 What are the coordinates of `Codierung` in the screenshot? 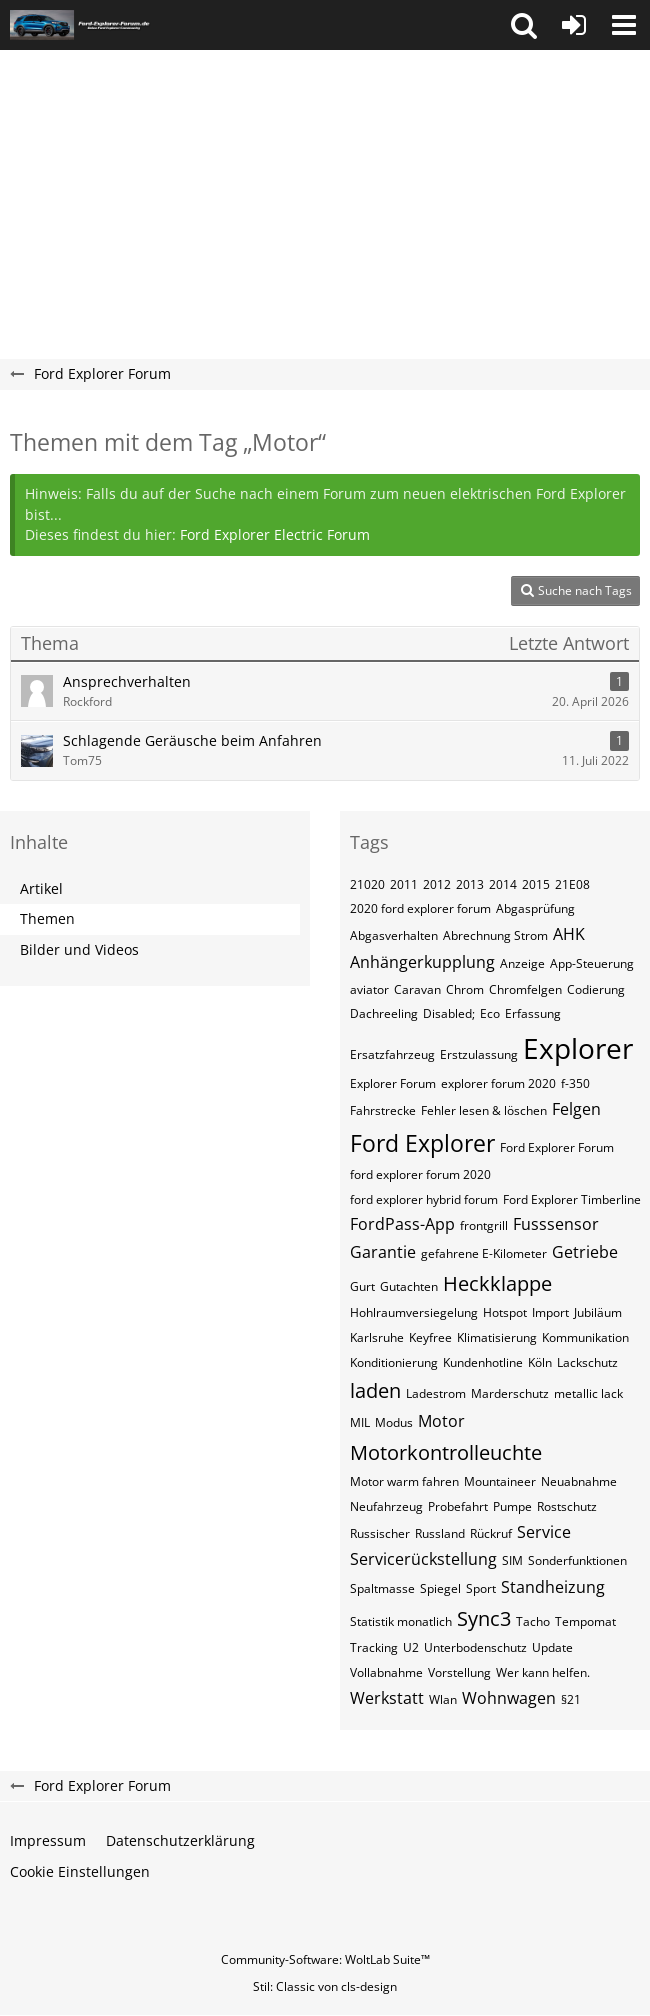 It's located at (596, 989).